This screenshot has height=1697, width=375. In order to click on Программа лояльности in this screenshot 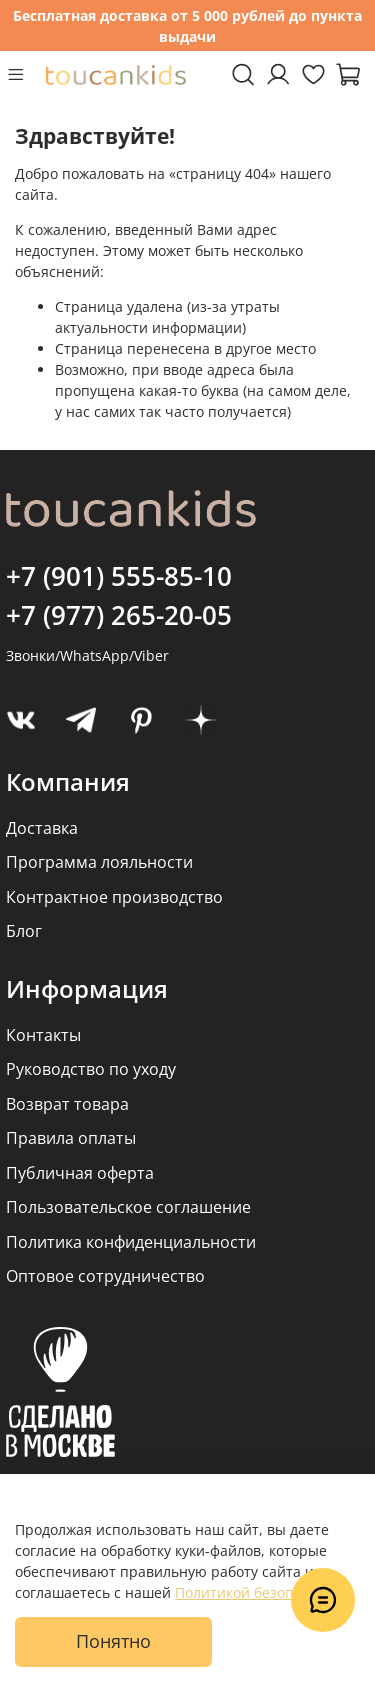, I will do `click(99, 862)`.